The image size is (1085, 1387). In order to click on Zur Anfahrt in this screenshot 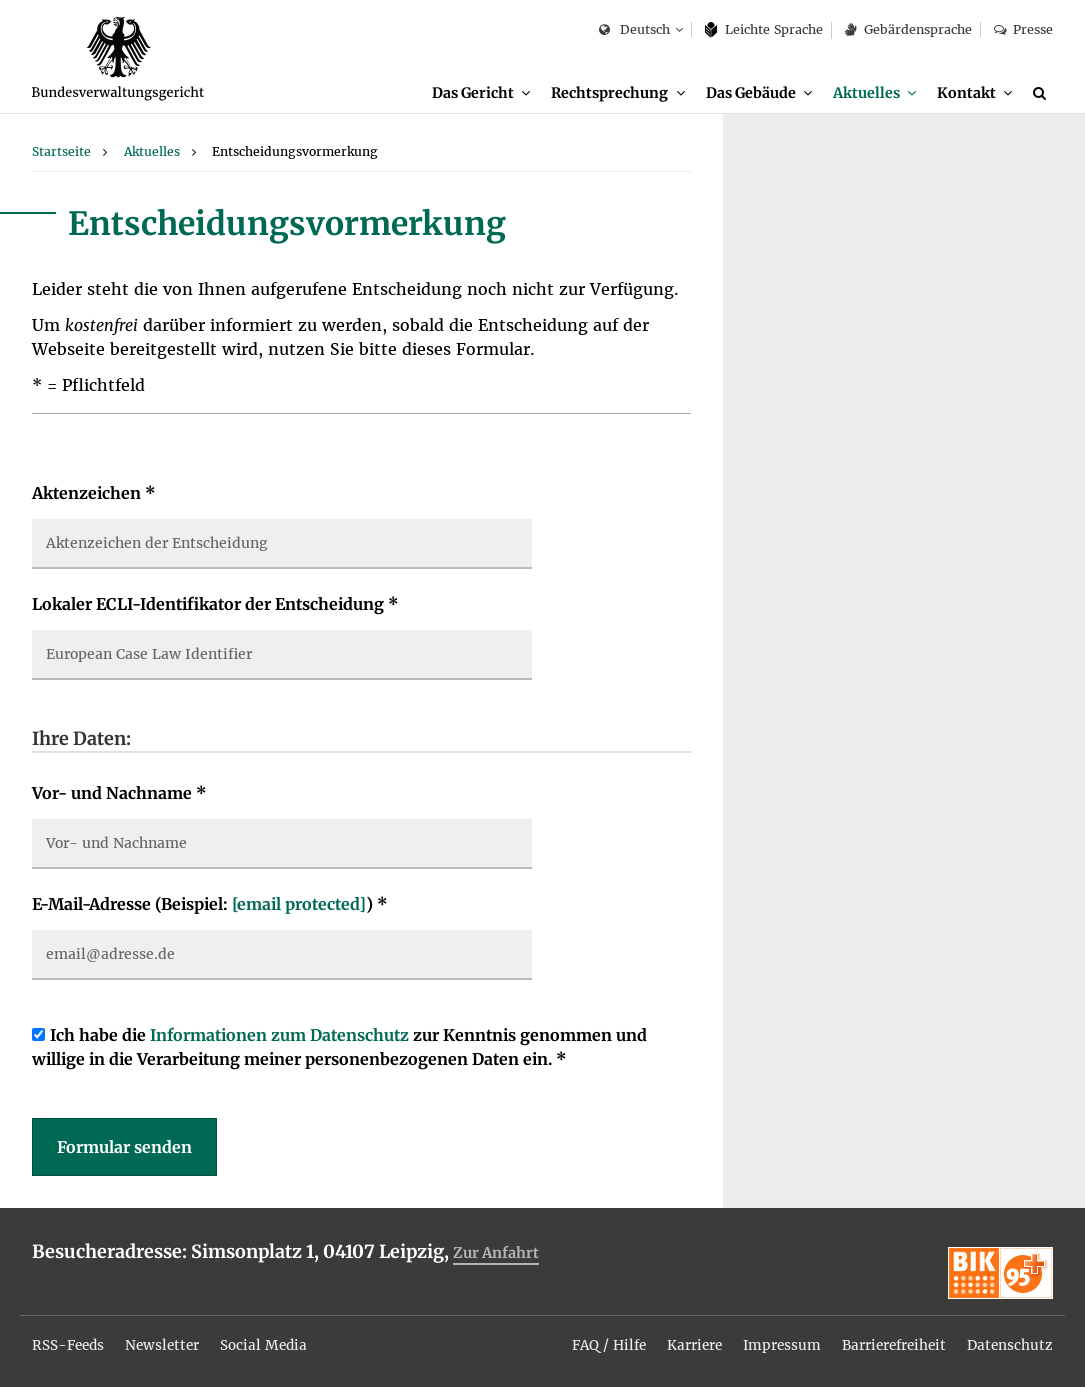, I will do `click(498, 1254)`.